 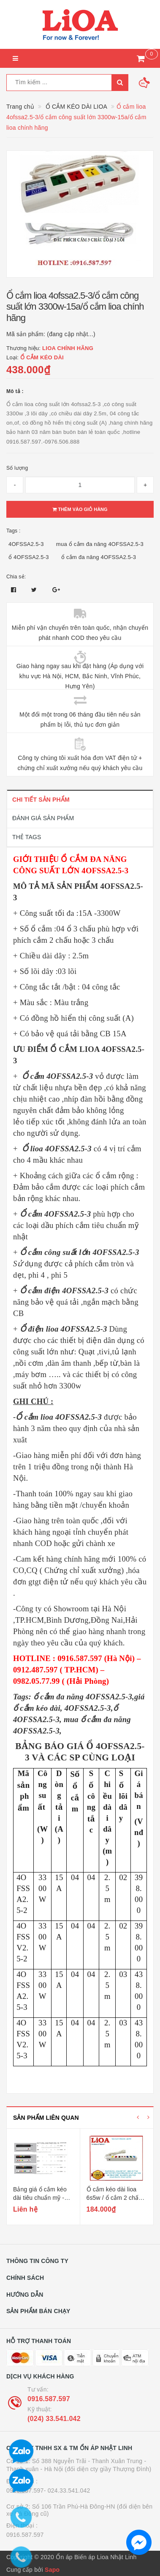 What do you see at coordinates (52, 2569) in the screenshot?
I see `Sapo` at bounding box center [52, 2569].